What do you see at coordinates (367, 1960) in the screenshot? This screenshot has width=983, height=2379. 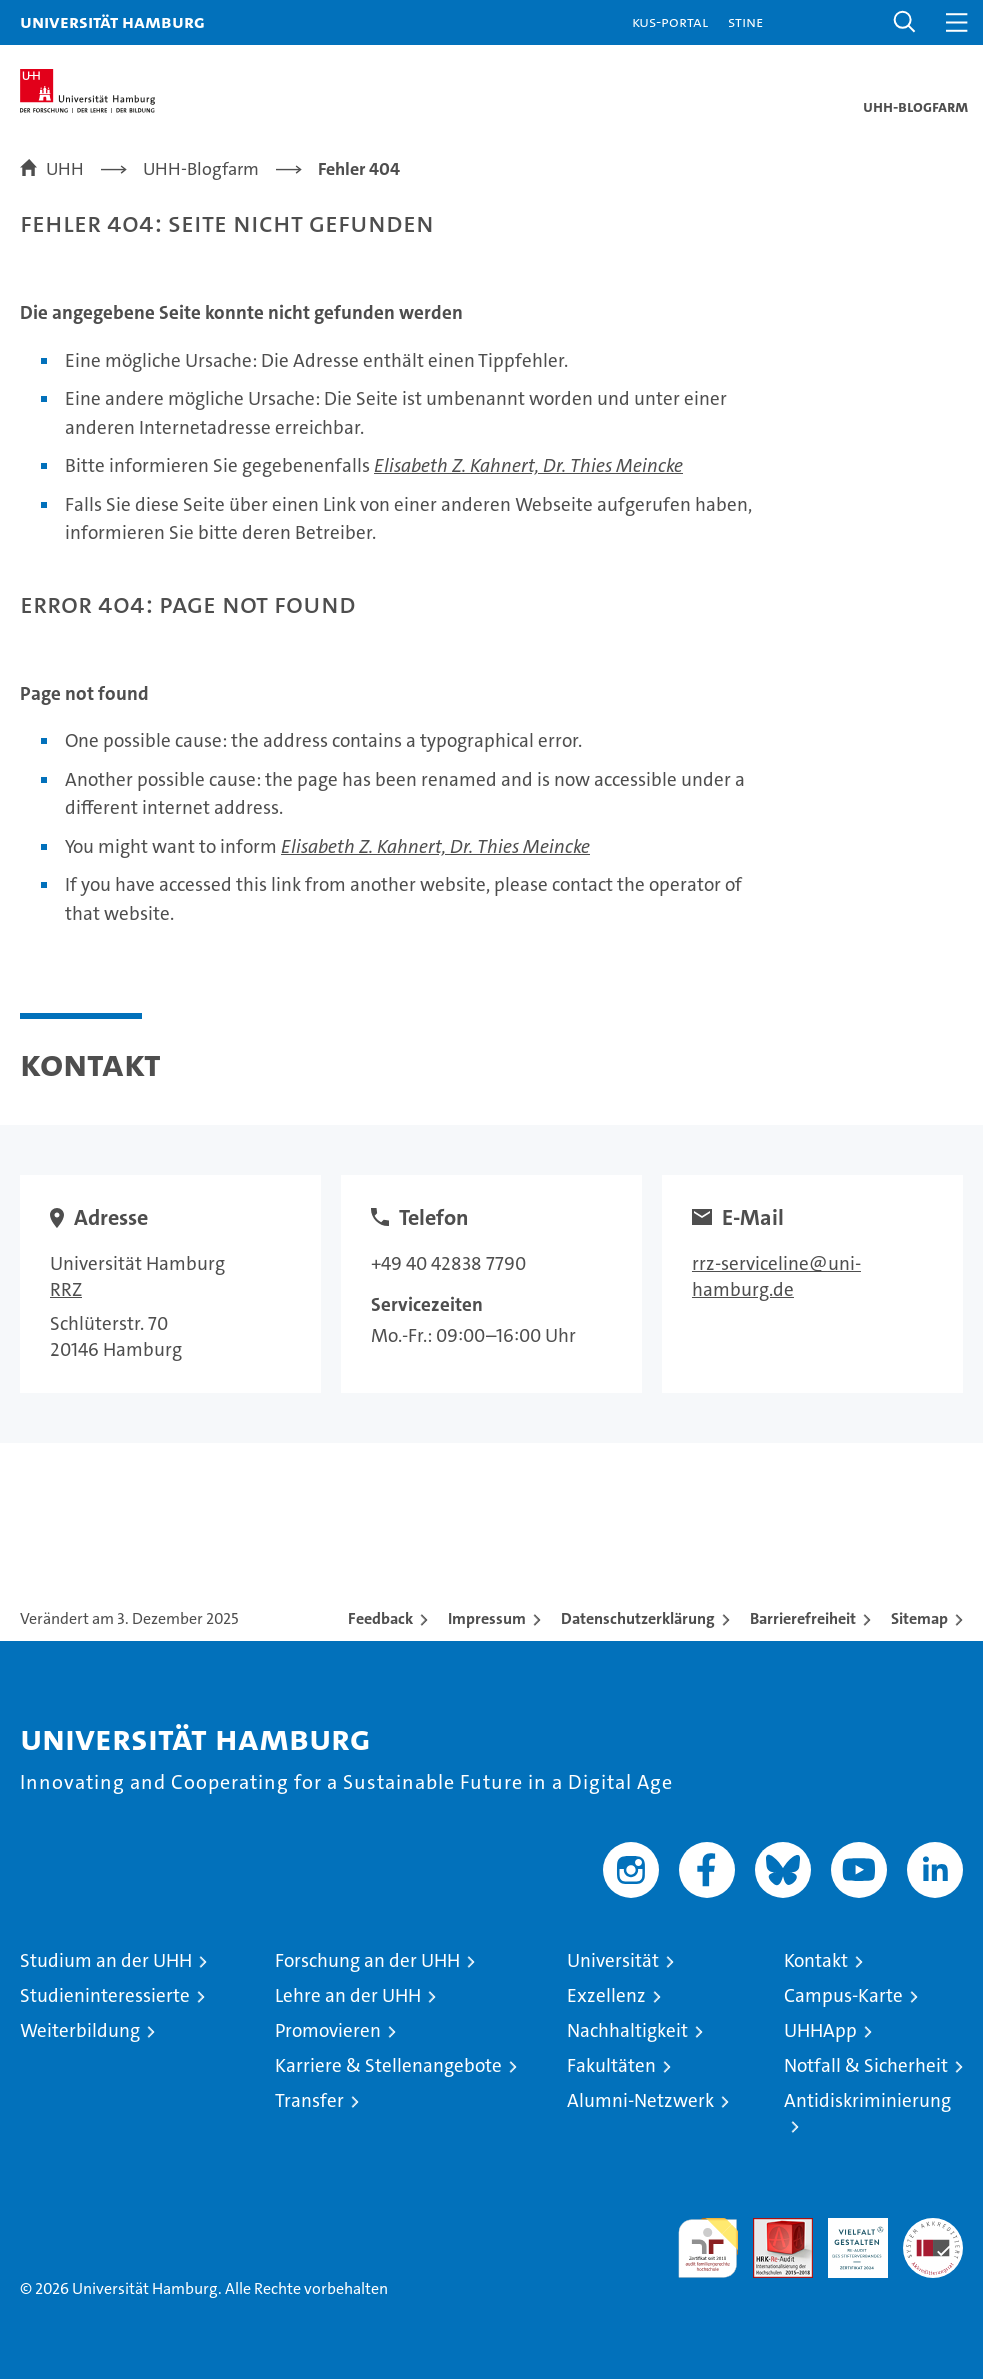 I see `Forschung an der UHH` at bounding box center [367, 1960].